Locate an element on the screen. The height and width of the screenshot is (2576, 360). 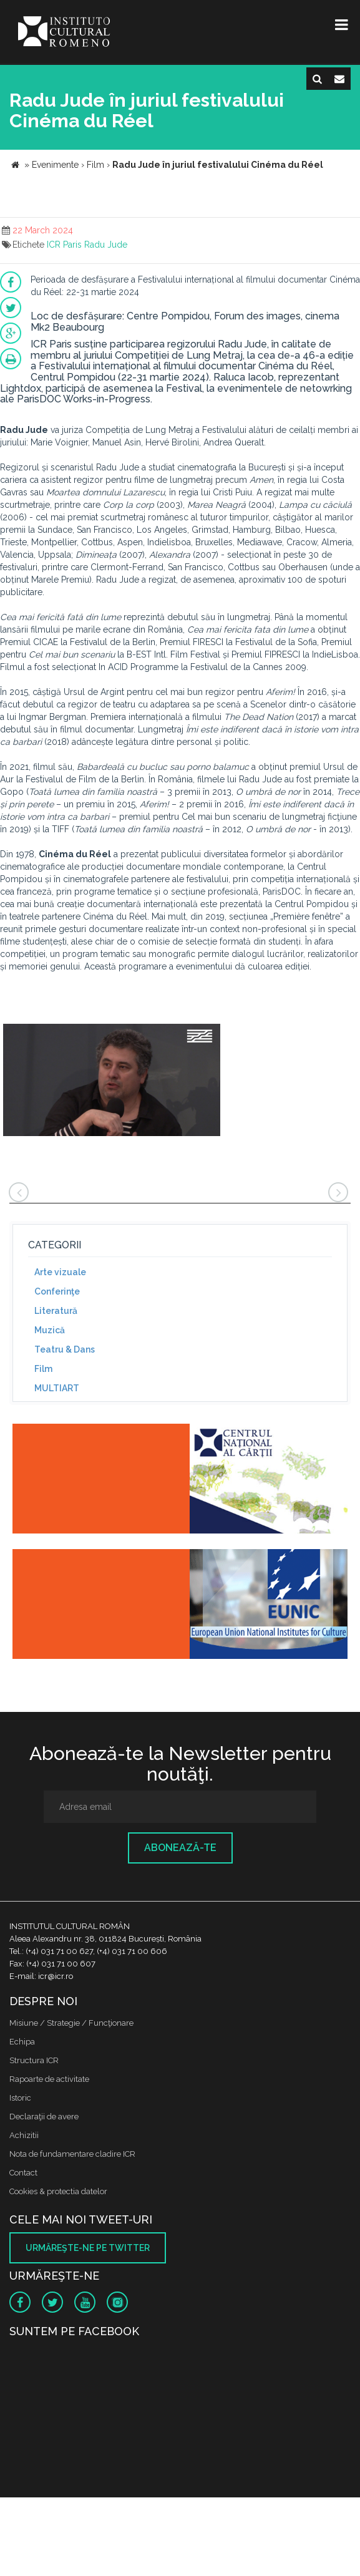
Conferinţe is located at coordinates (57, 1291).